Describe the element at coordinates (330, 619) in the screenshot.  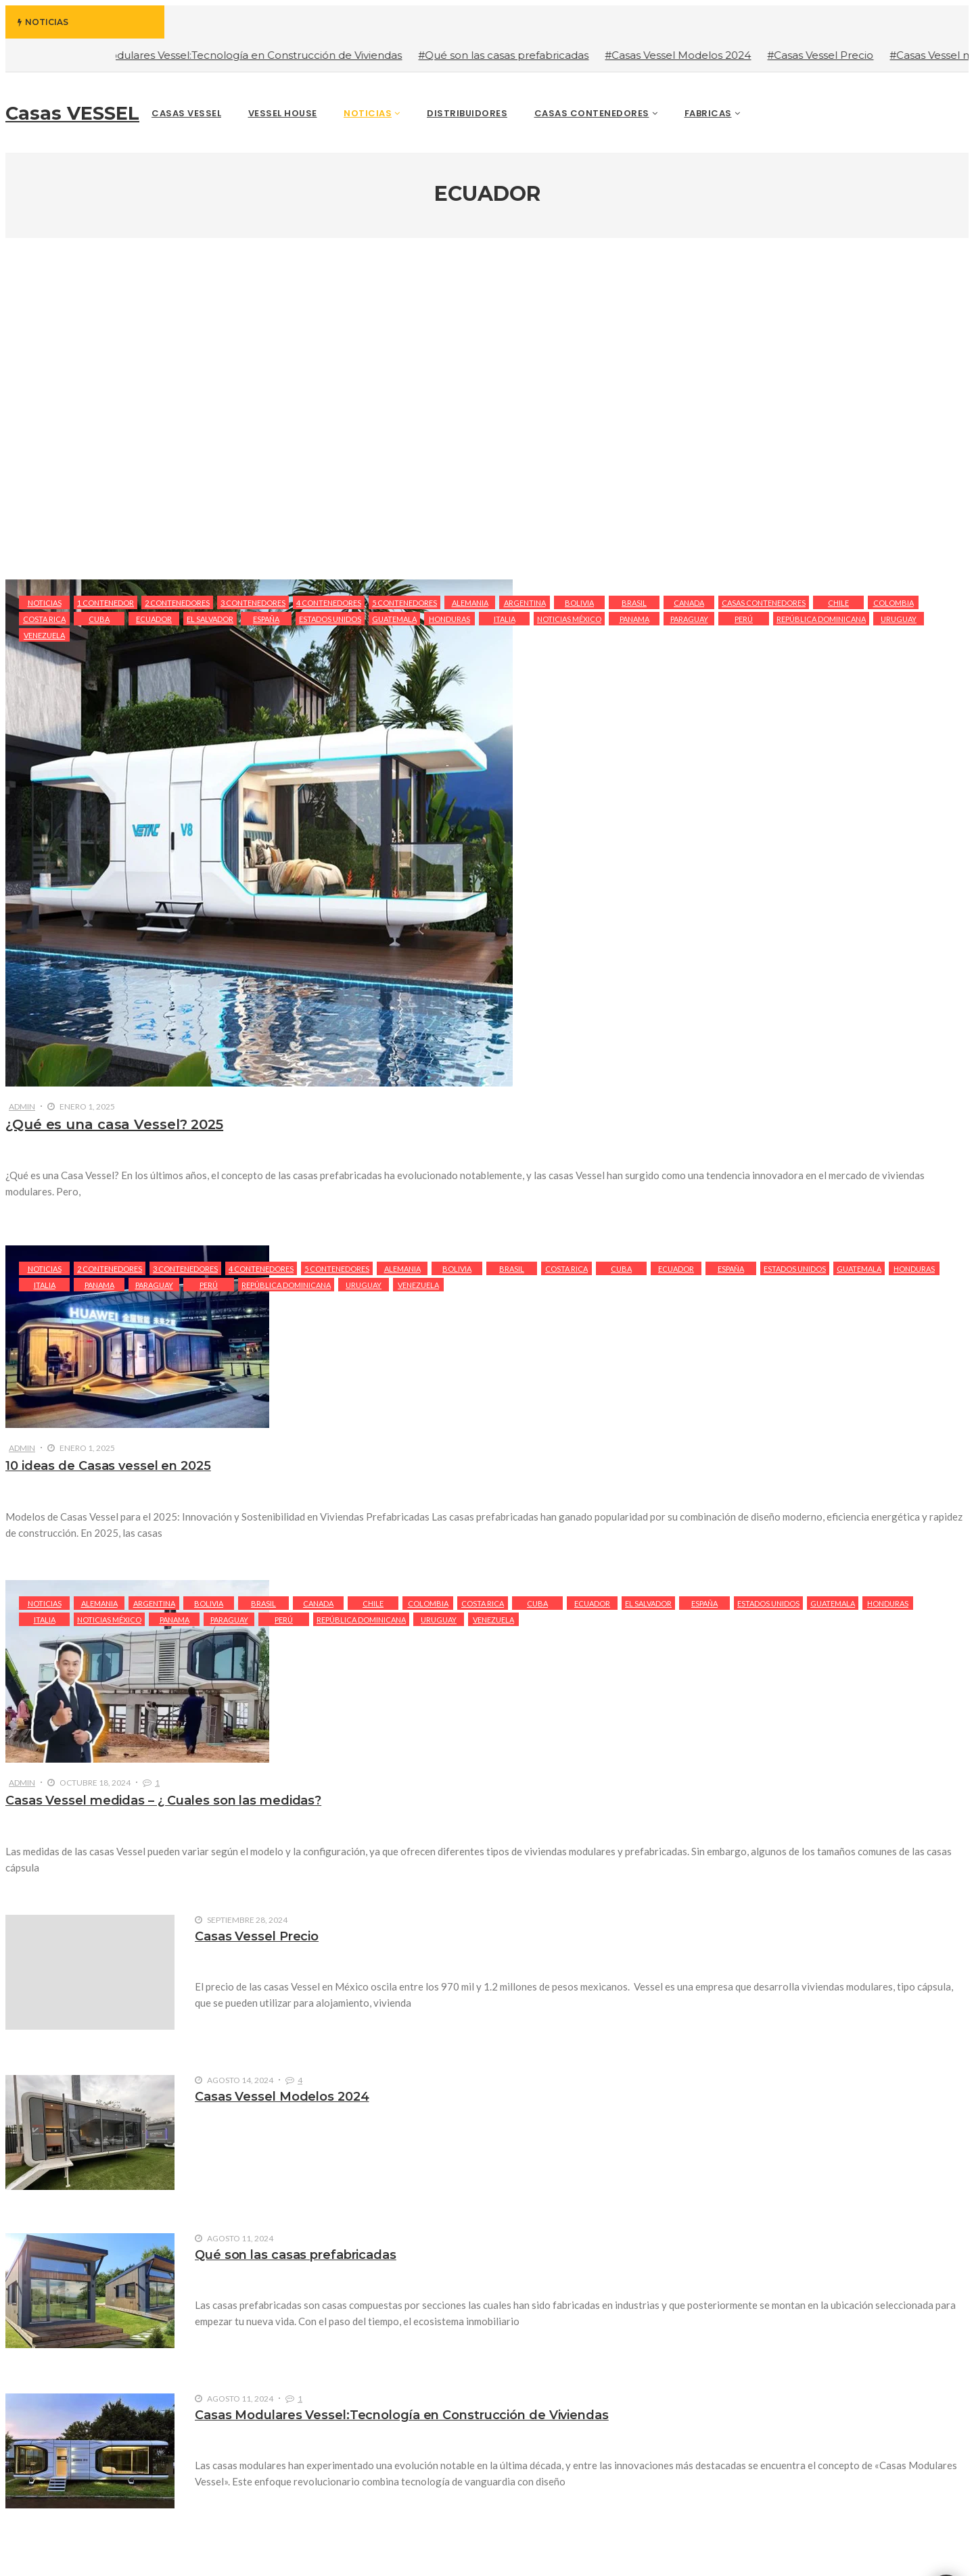
I see `Estados Unidos` at that location.